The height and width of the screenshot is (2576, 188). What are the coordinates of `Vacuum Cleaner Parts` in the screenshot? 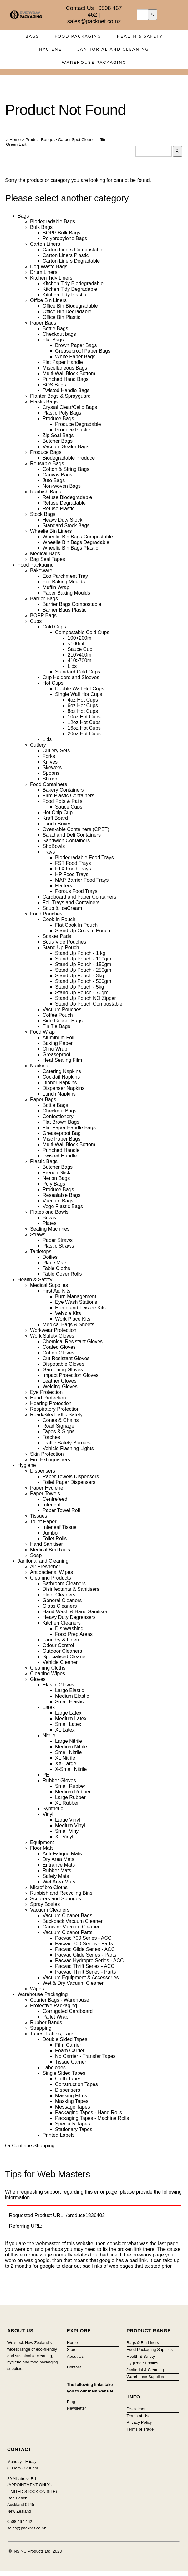 It's located at (68, 1932).